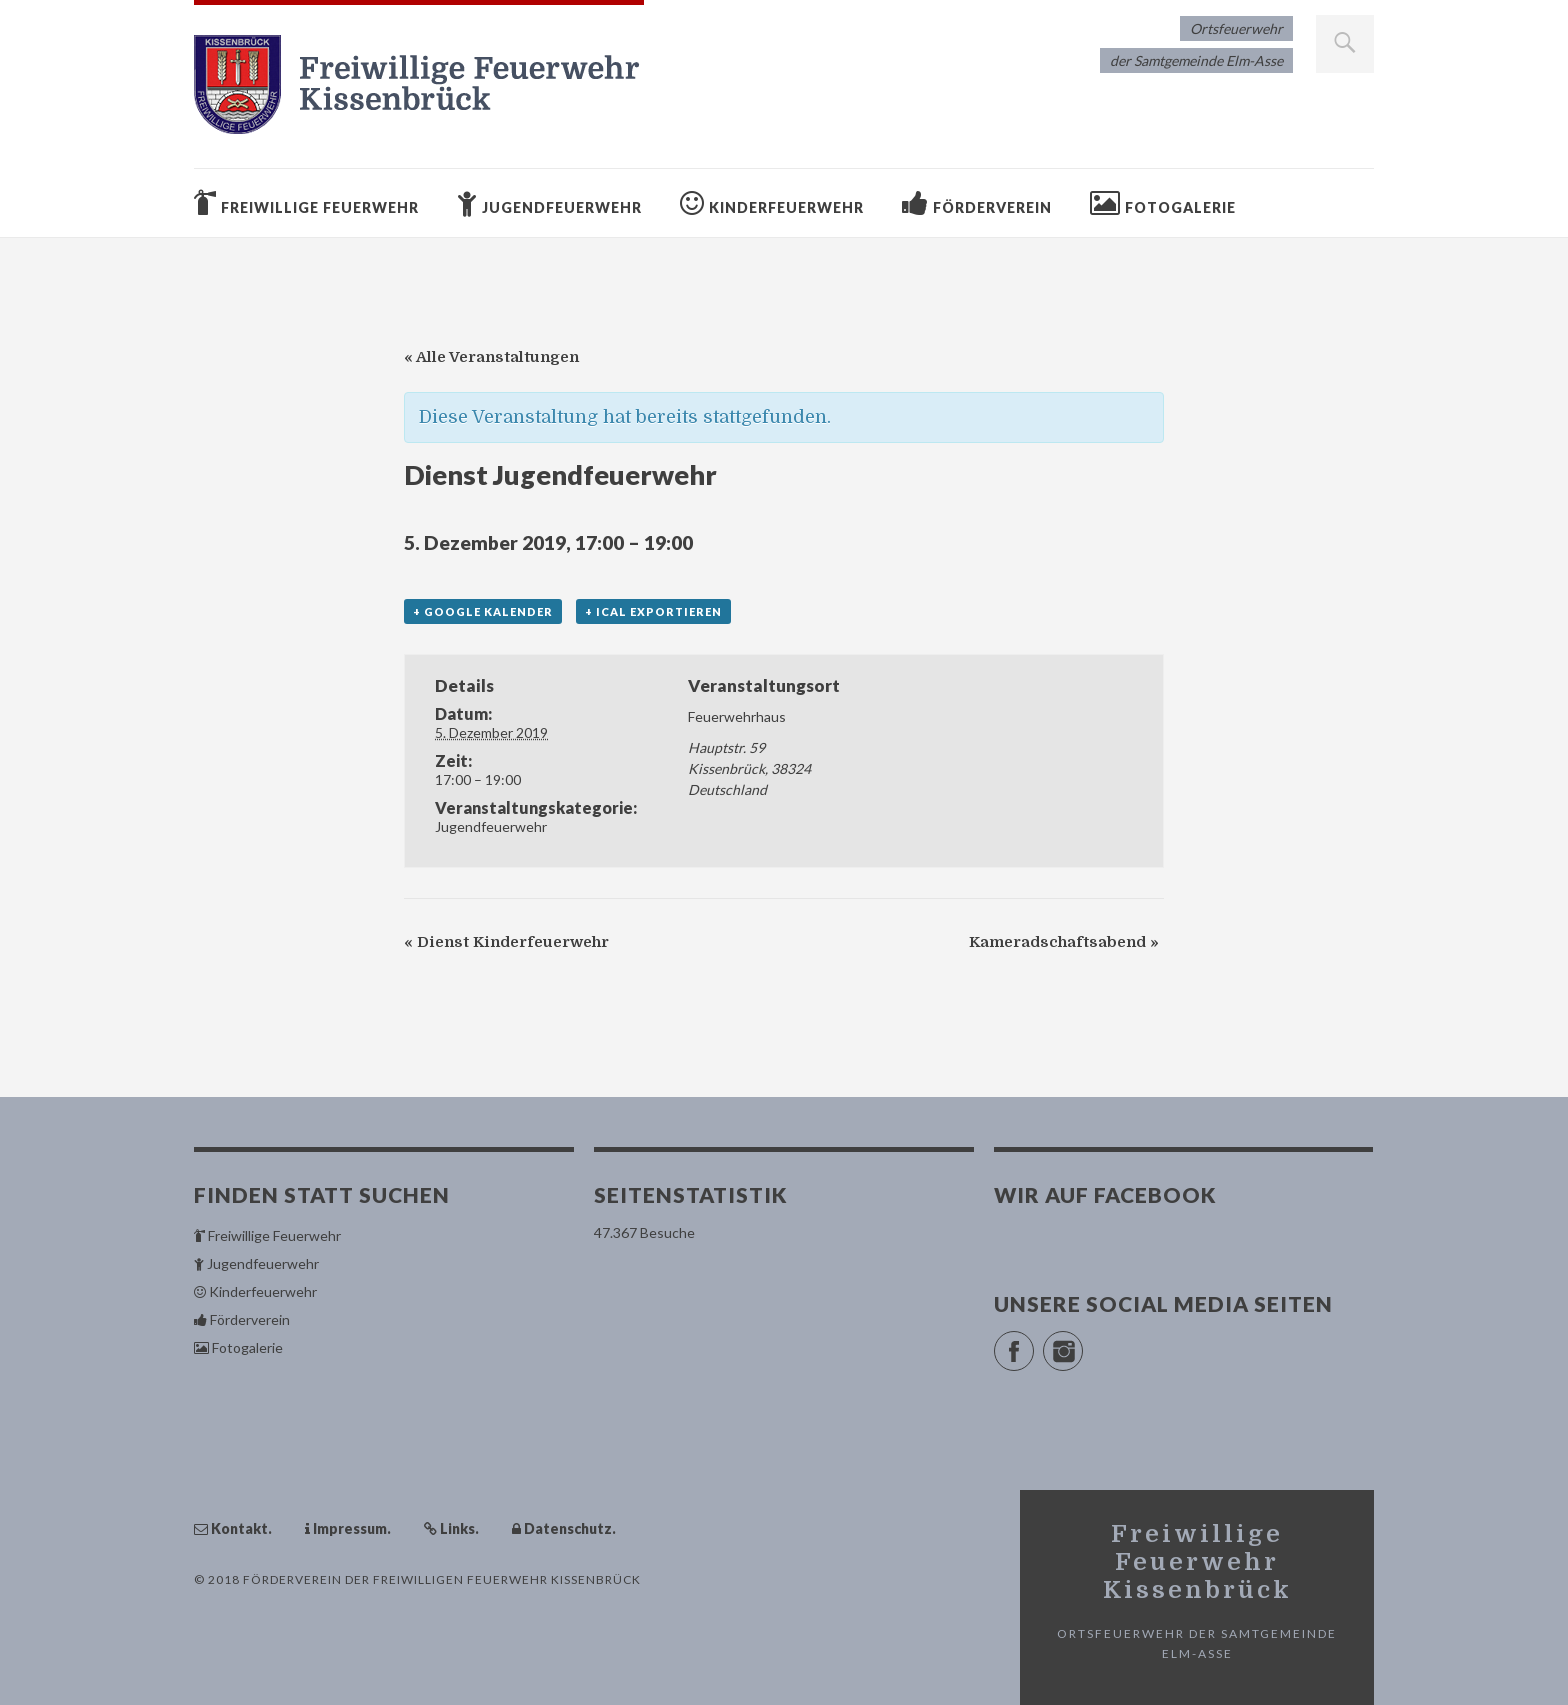  Describe the element at coordinates (483, 611) in the screenshot. I see `+ Google Kalender` at that location.